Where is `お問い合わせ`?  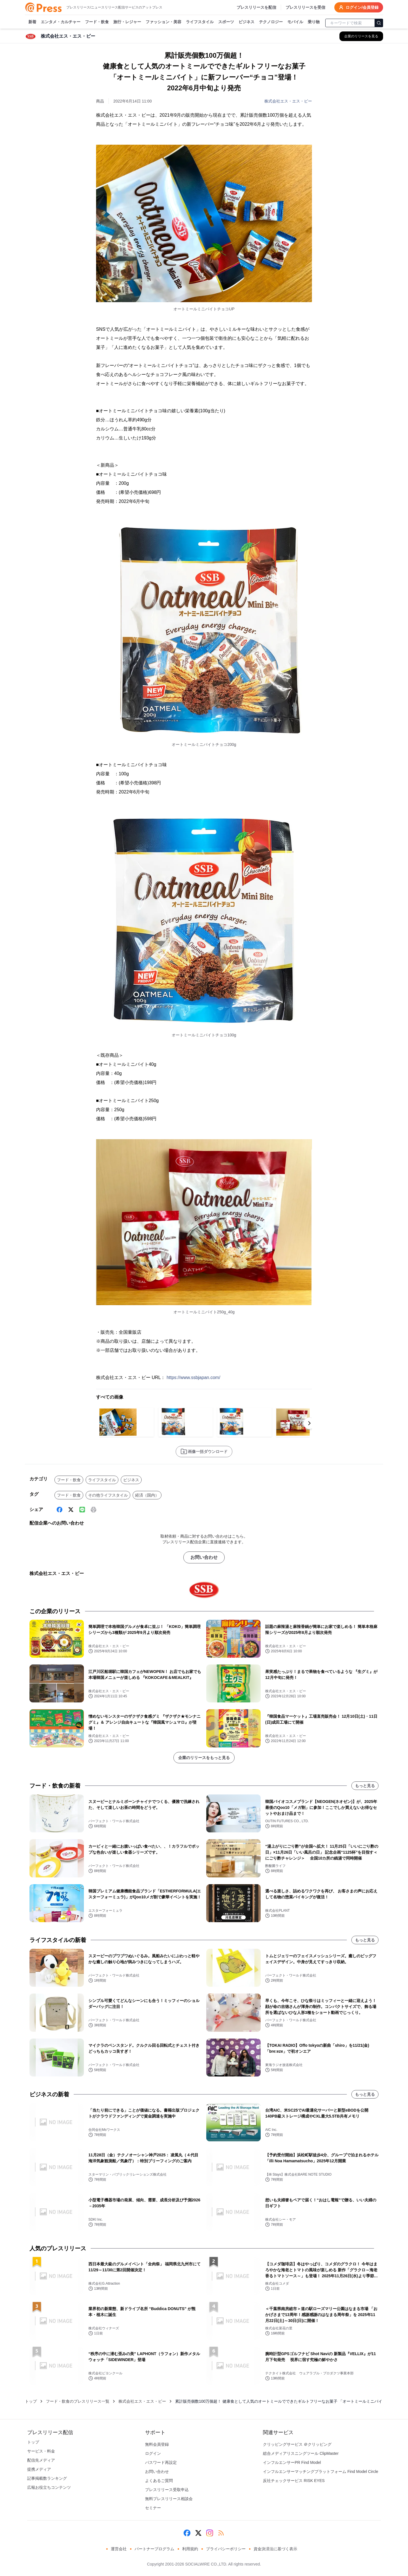 お問い合わせ is located at coordinates (204, 1557).